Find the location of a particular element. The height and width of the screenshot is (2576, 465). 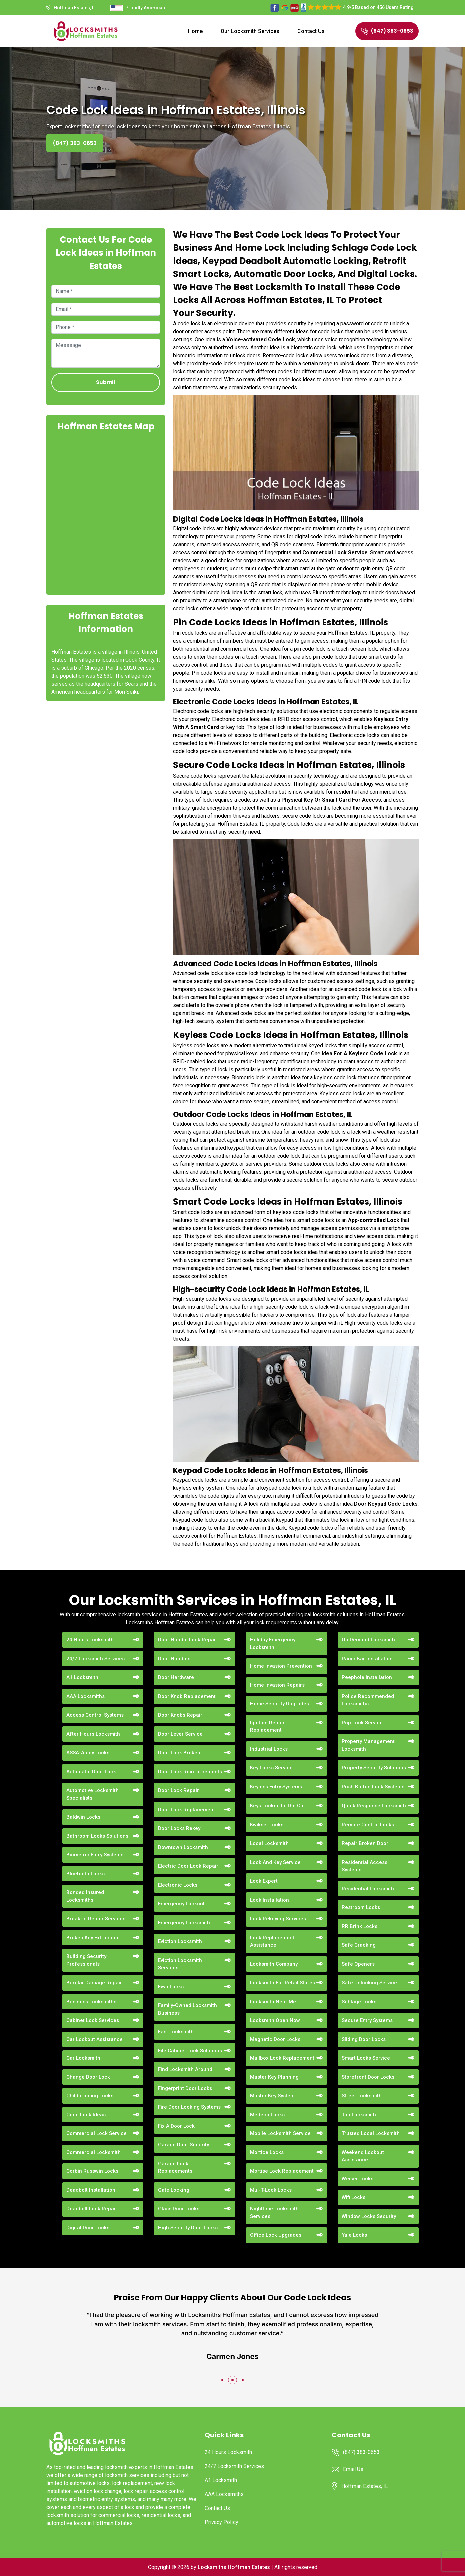

Storefront Door Locks is located at coordinates (368, 2077).